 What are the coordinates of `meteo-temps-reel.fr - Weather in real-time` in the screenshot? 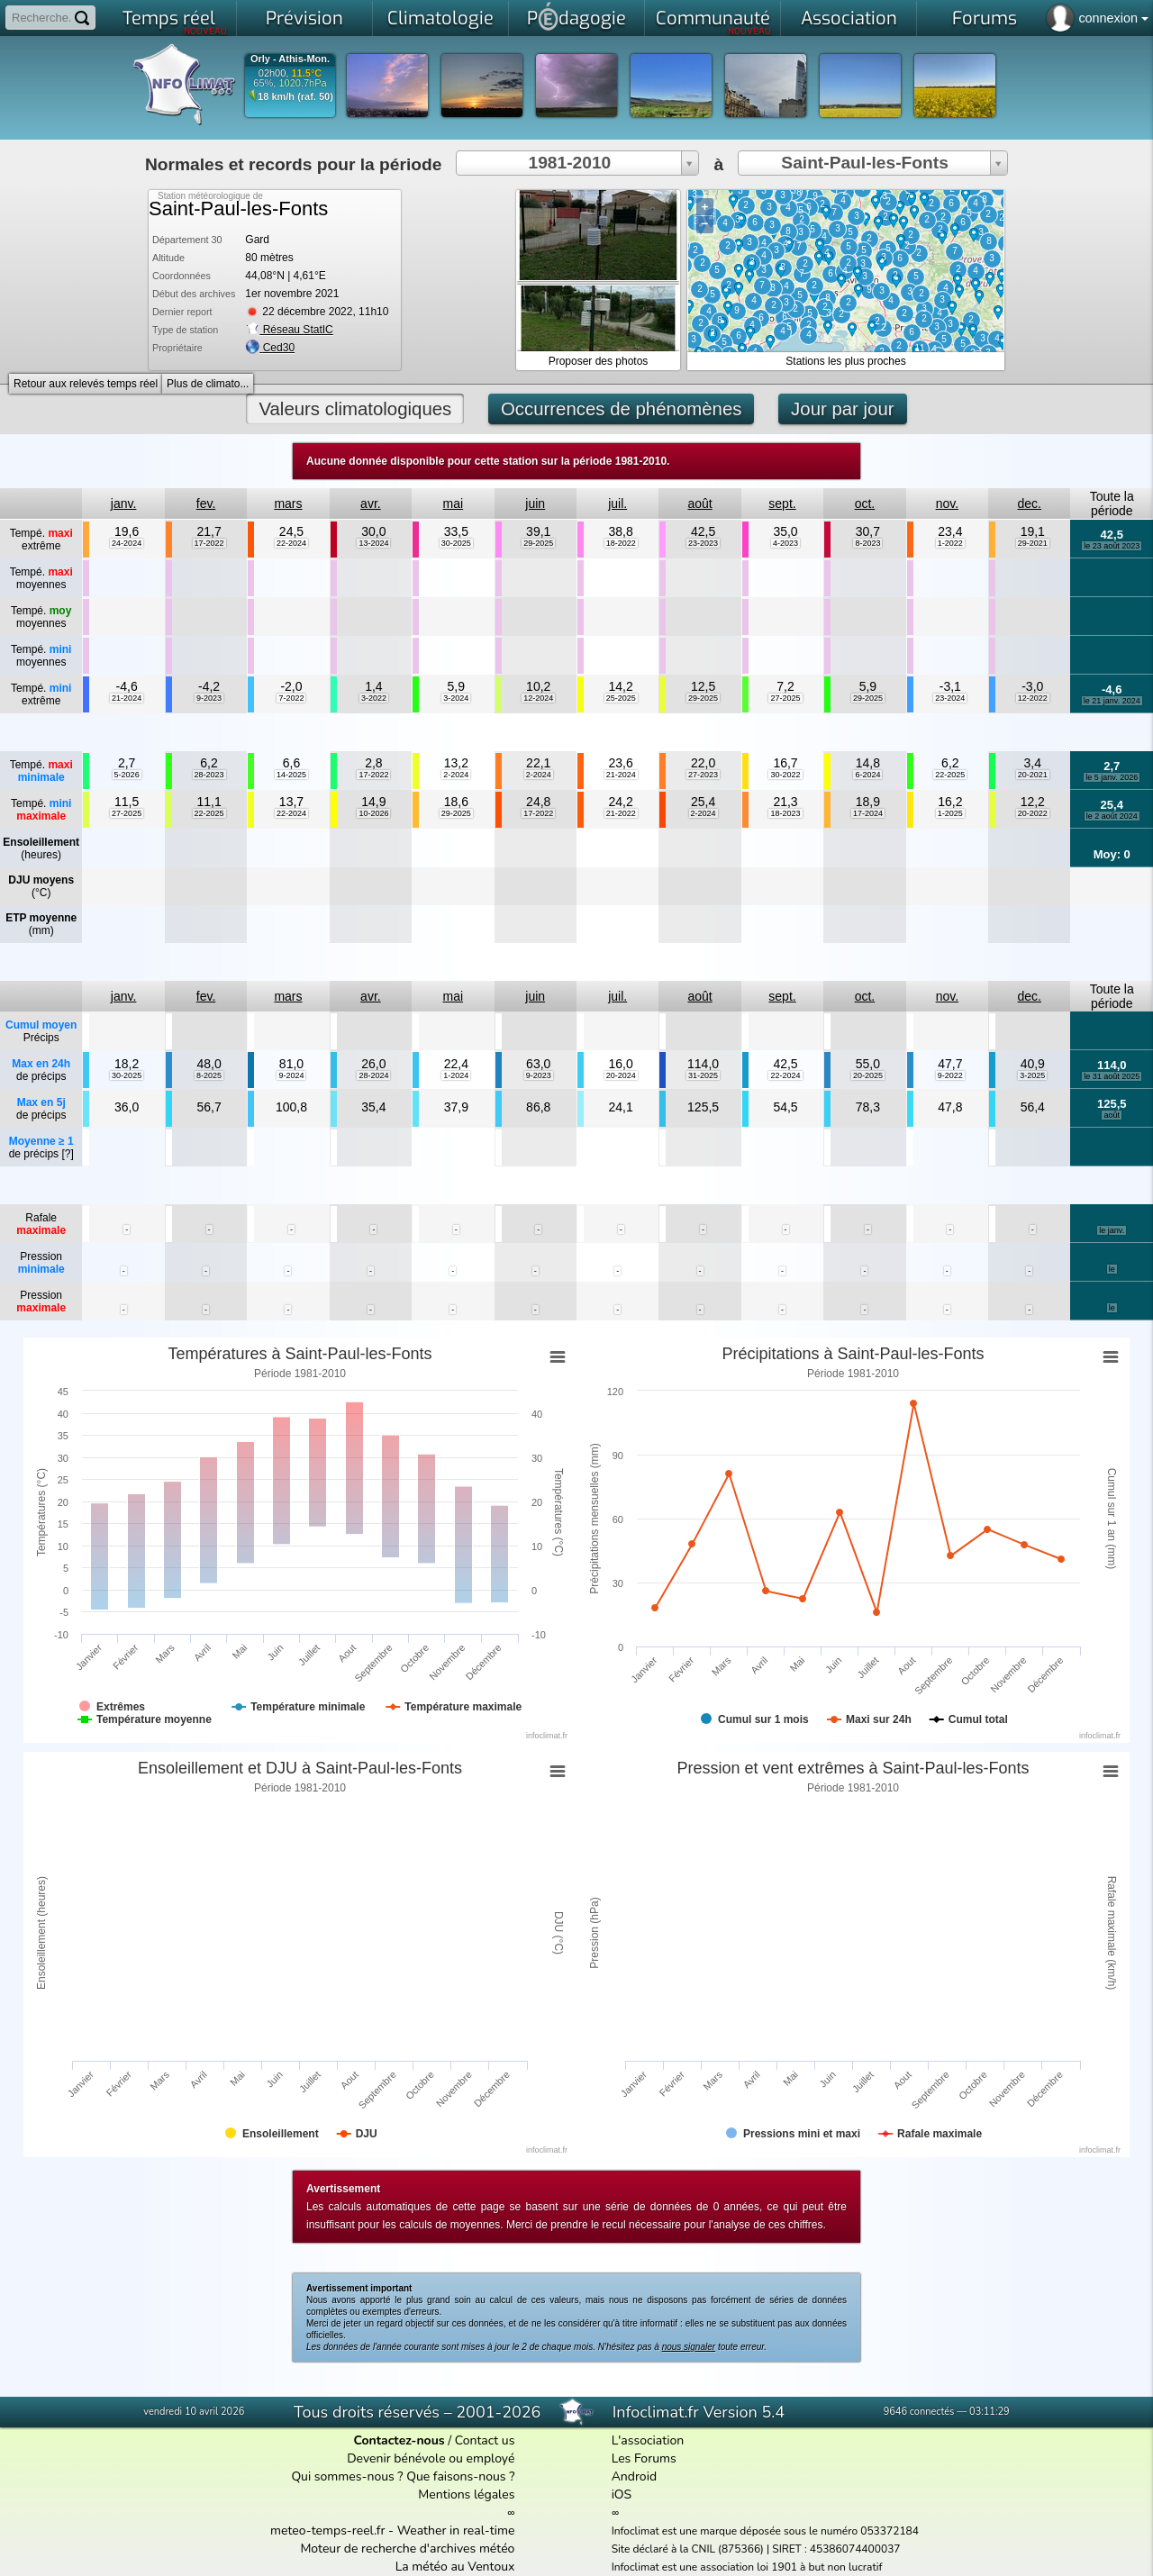 It's located at (392, 2530).